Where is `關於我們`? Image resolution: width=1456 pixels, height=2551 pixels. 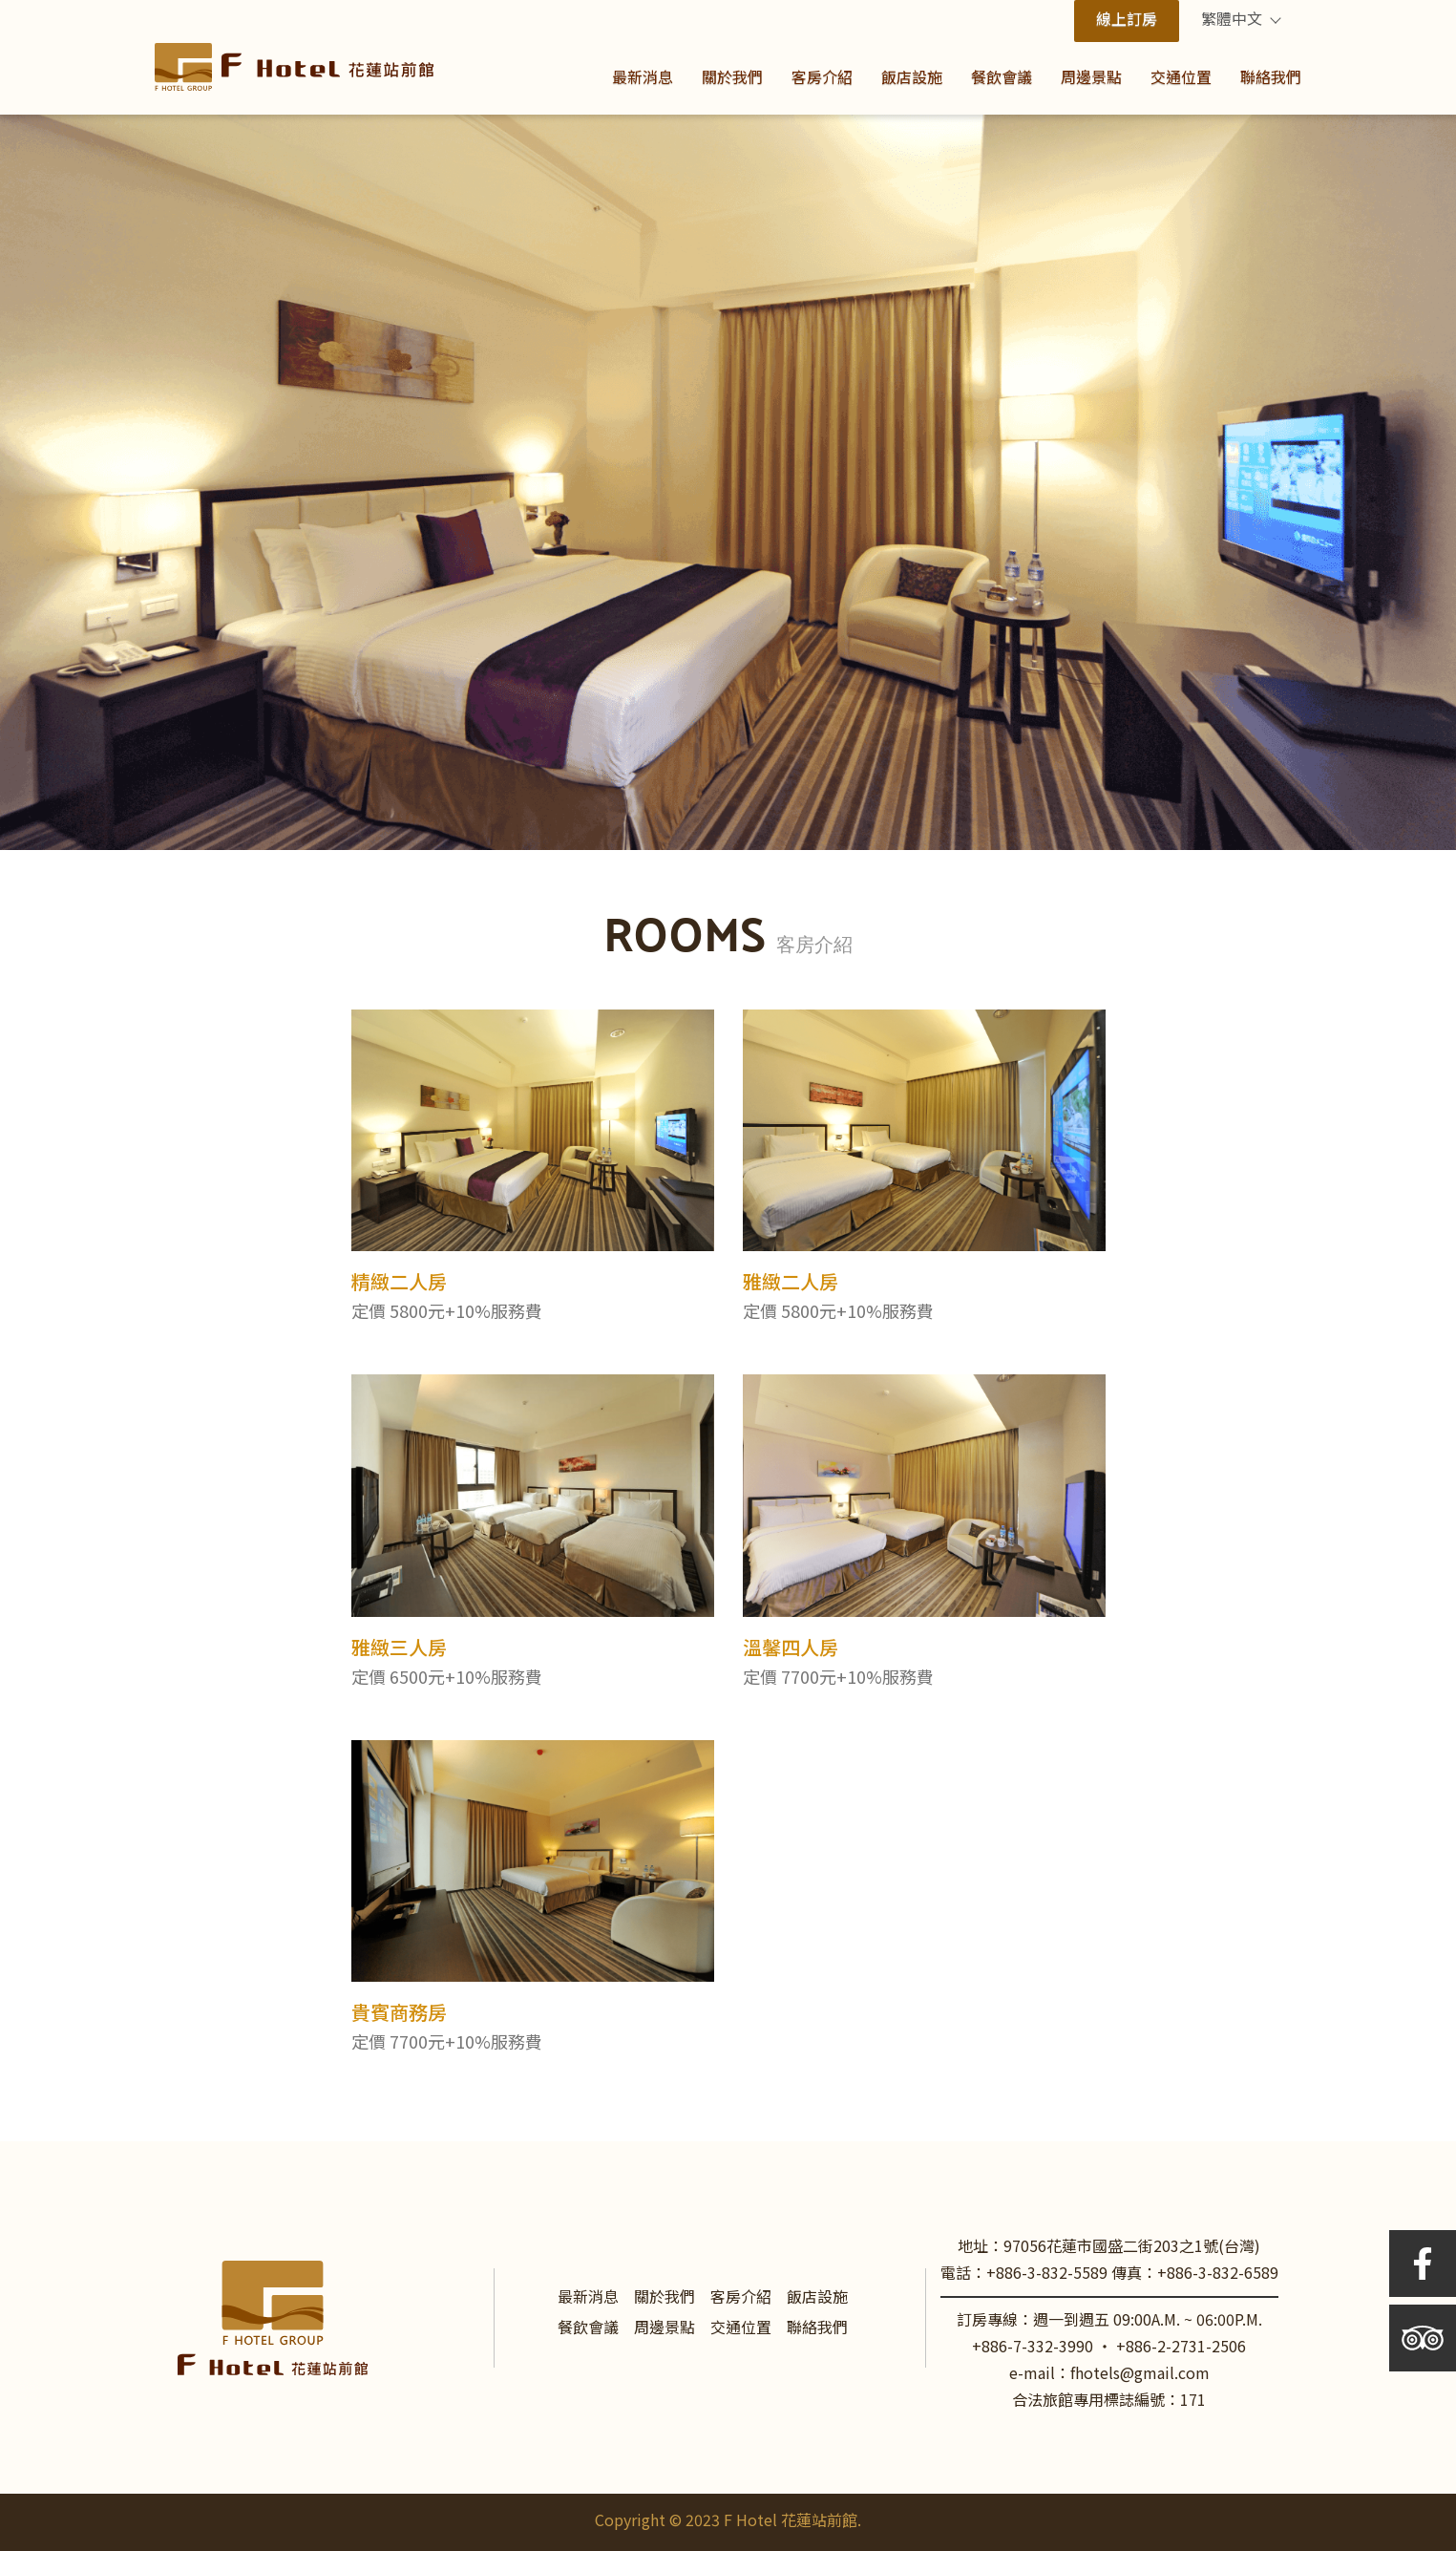 關於我們 is located at coordinates (664, 2298).